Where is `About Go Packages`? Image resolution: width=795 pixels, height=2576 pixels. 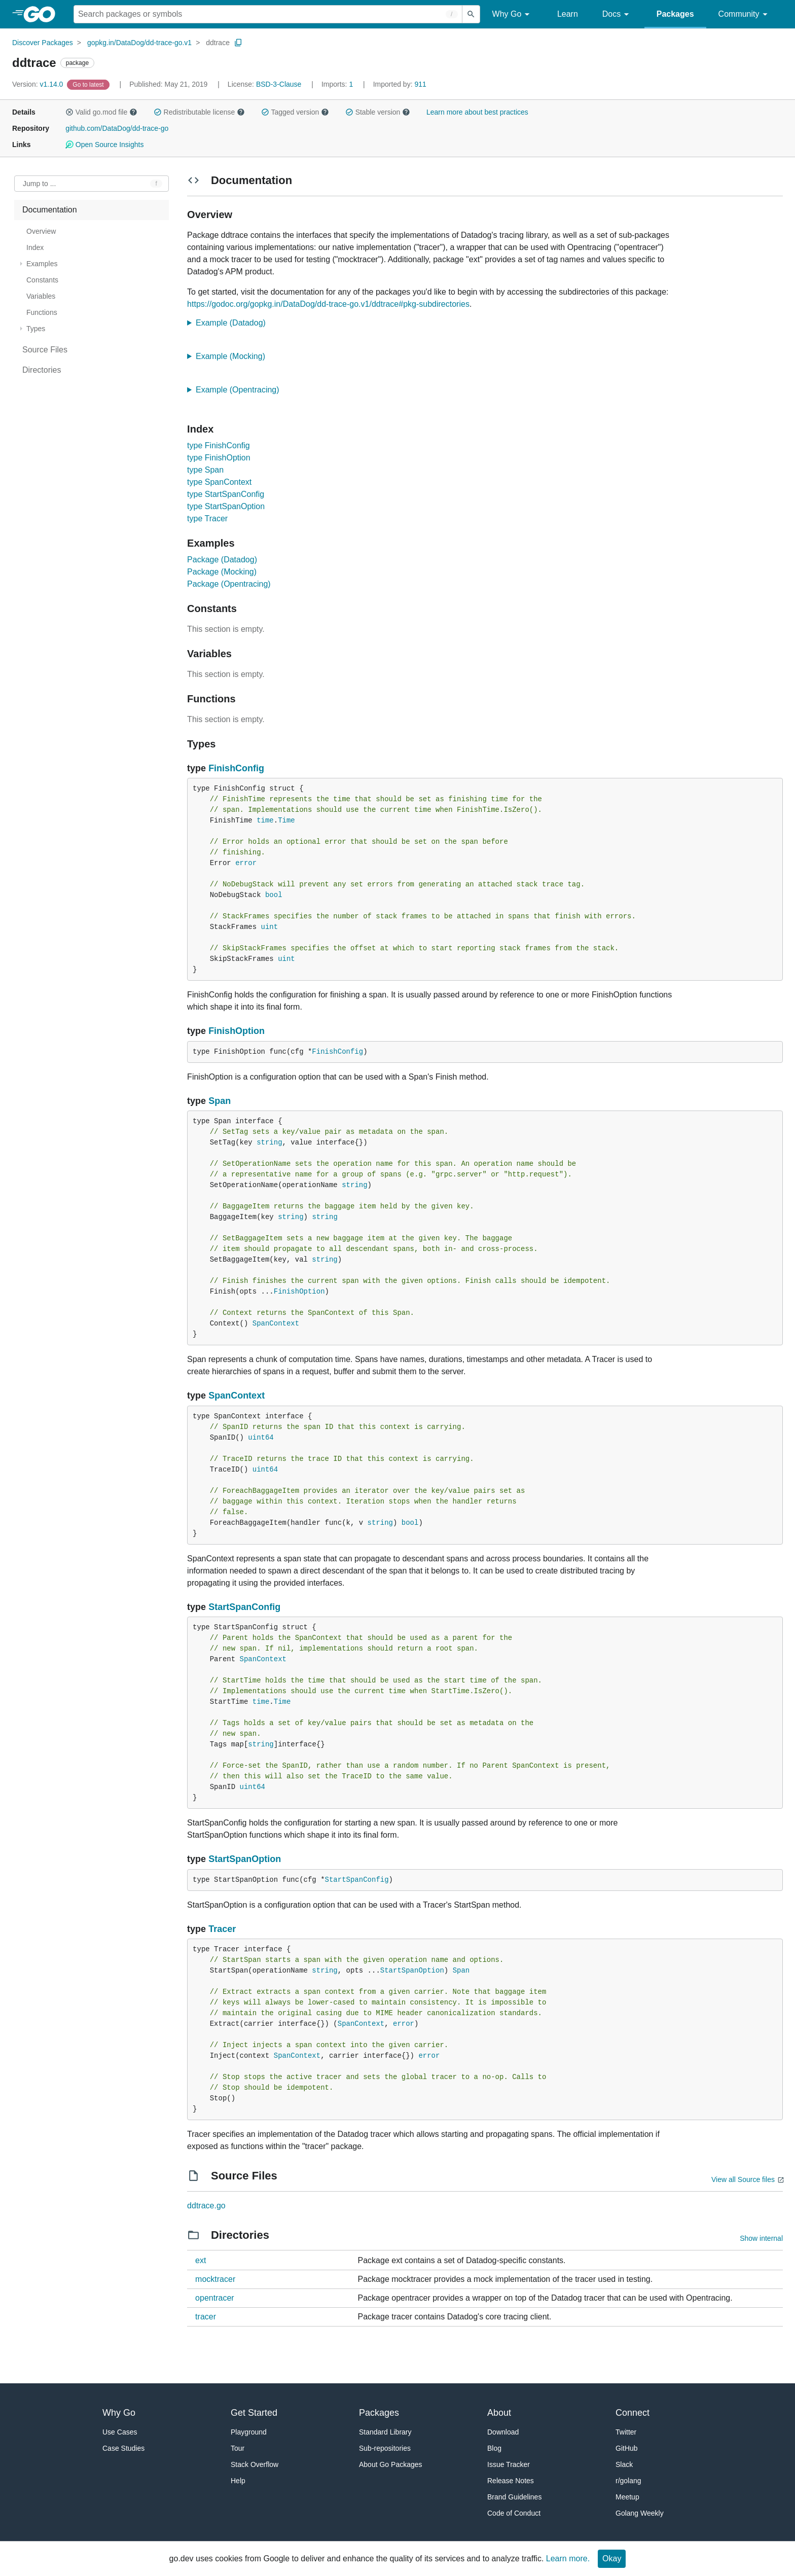
About Go Packages is located at coordinates (390, 2464).